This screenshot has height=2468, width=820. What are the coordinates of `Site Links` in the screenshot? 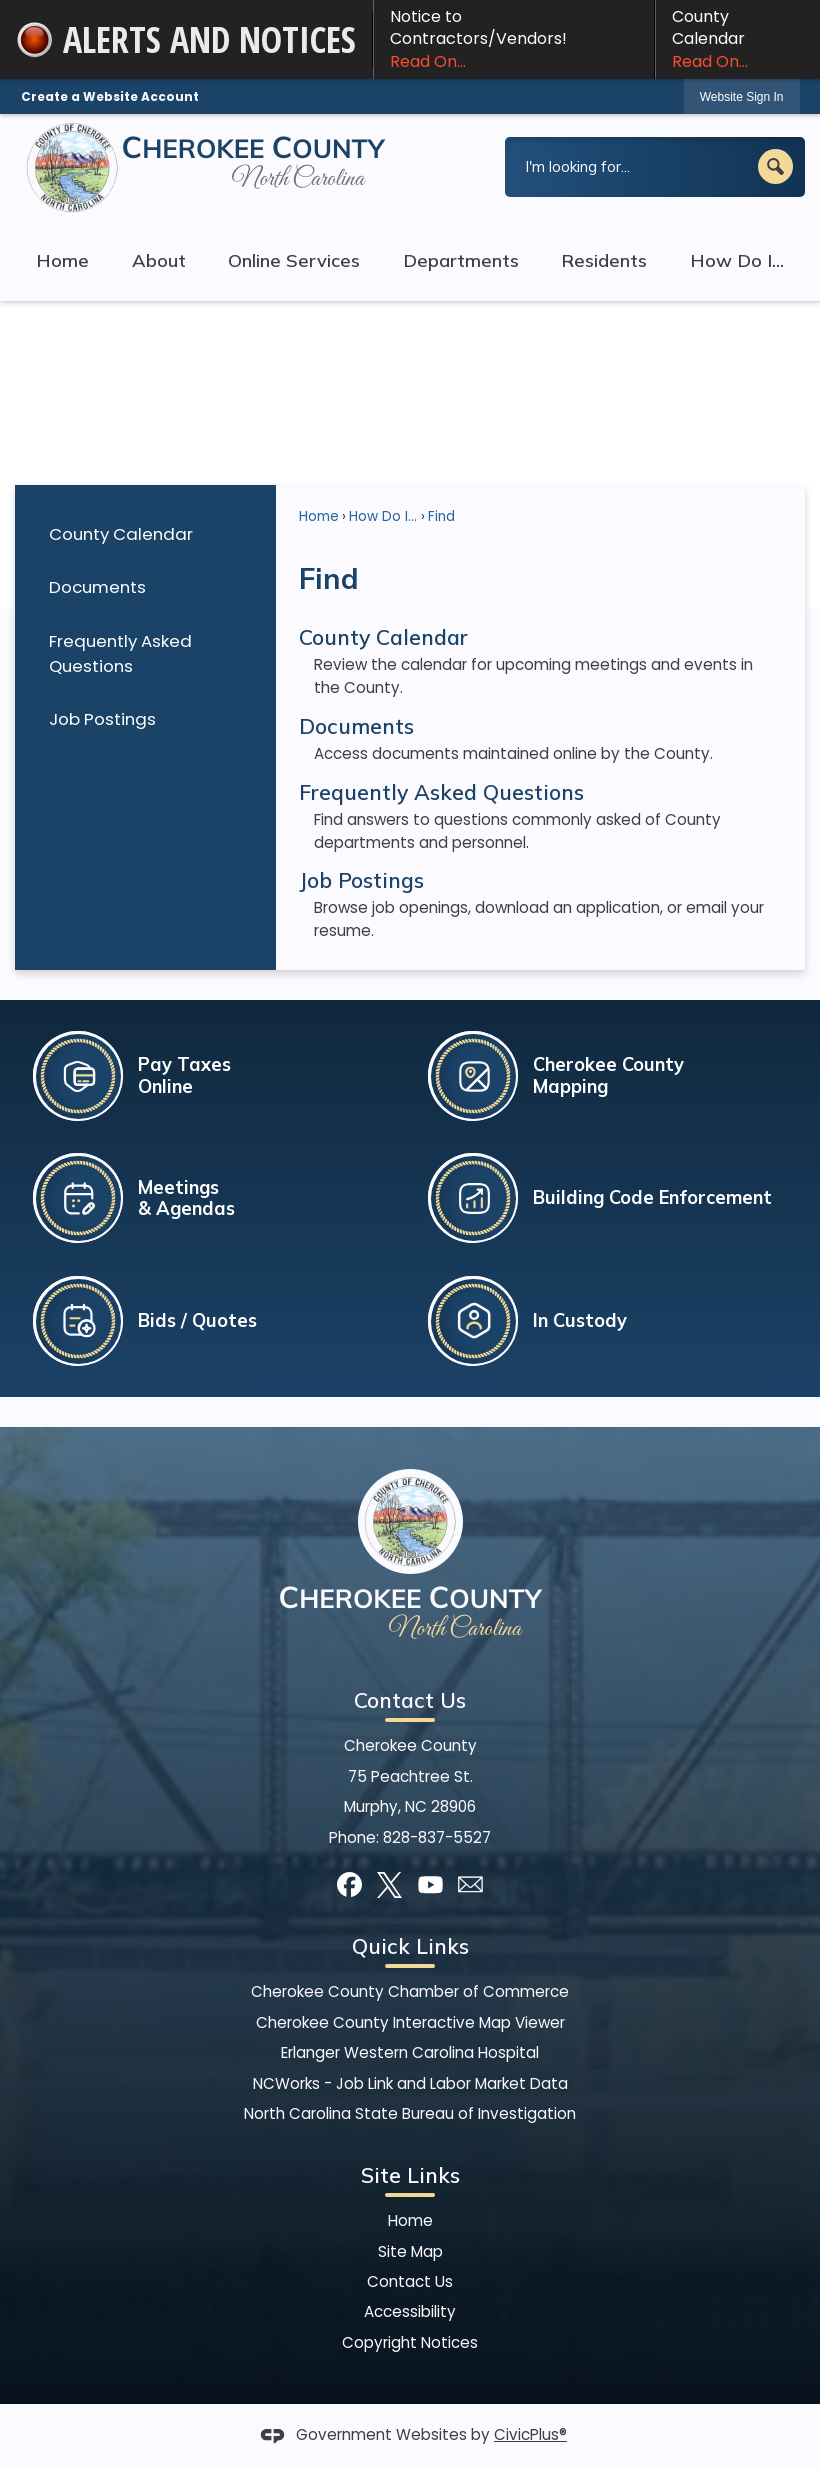 It's located at (410, 2175).